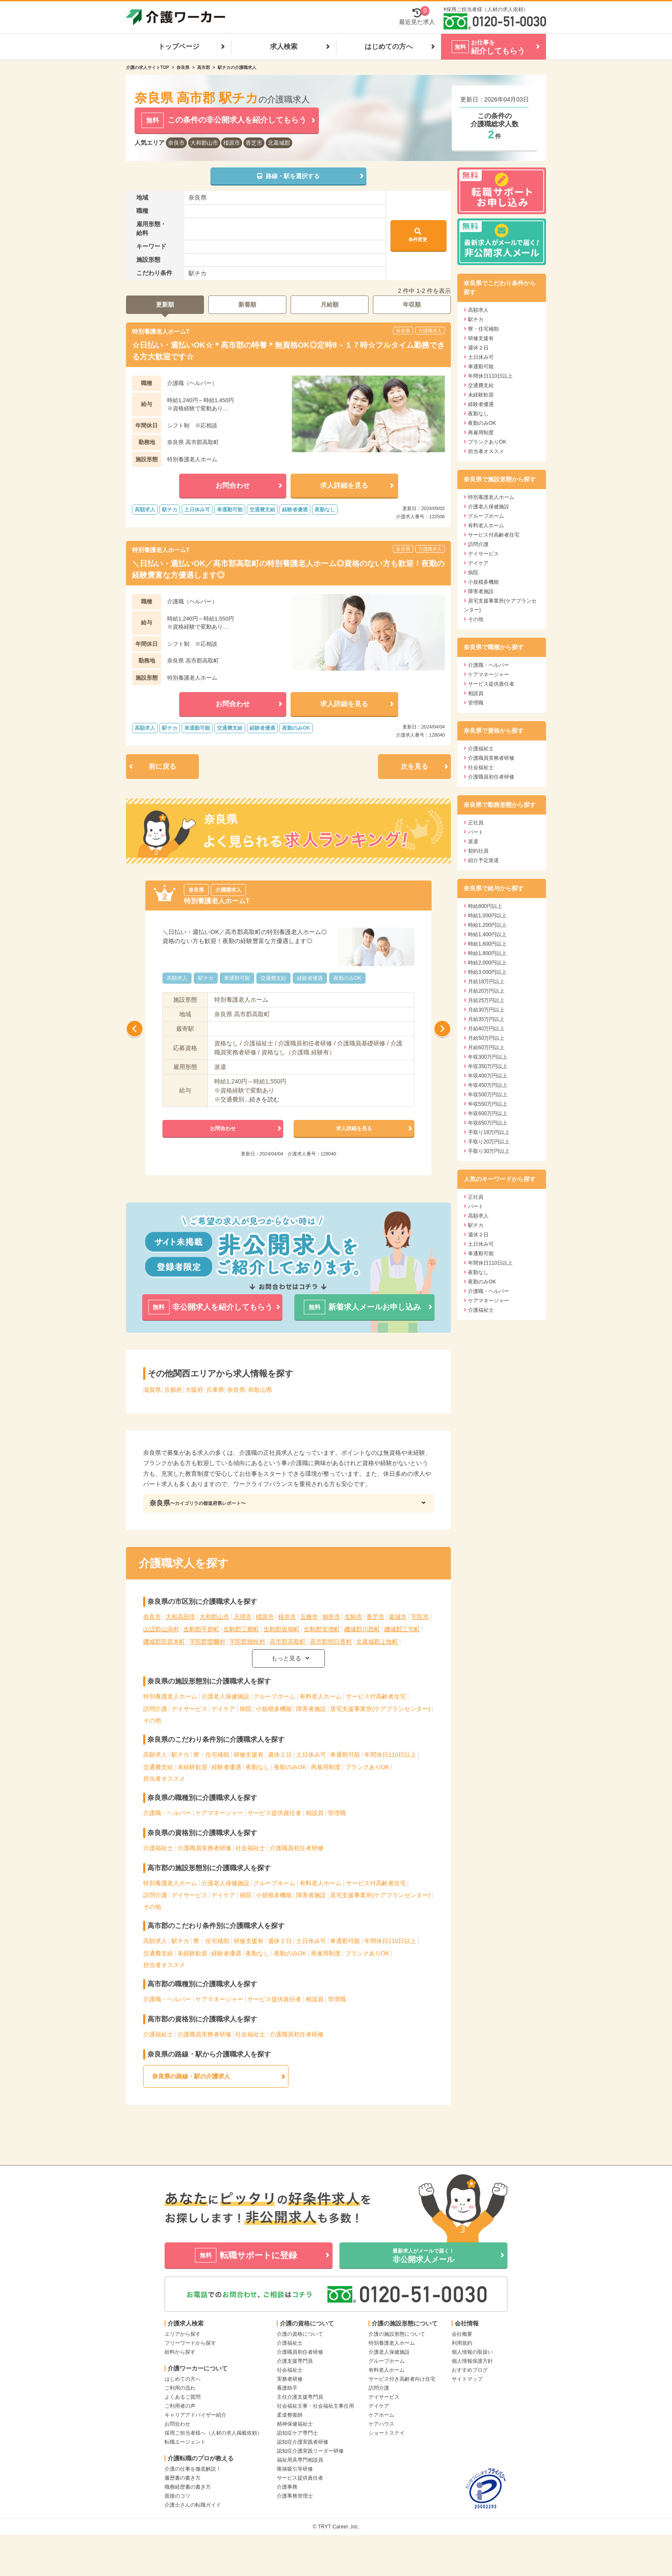 Image resolution: width=672 pixels, height=2576 pixels. I want to click on 介護職員初任者研修, so click(297, 1848).